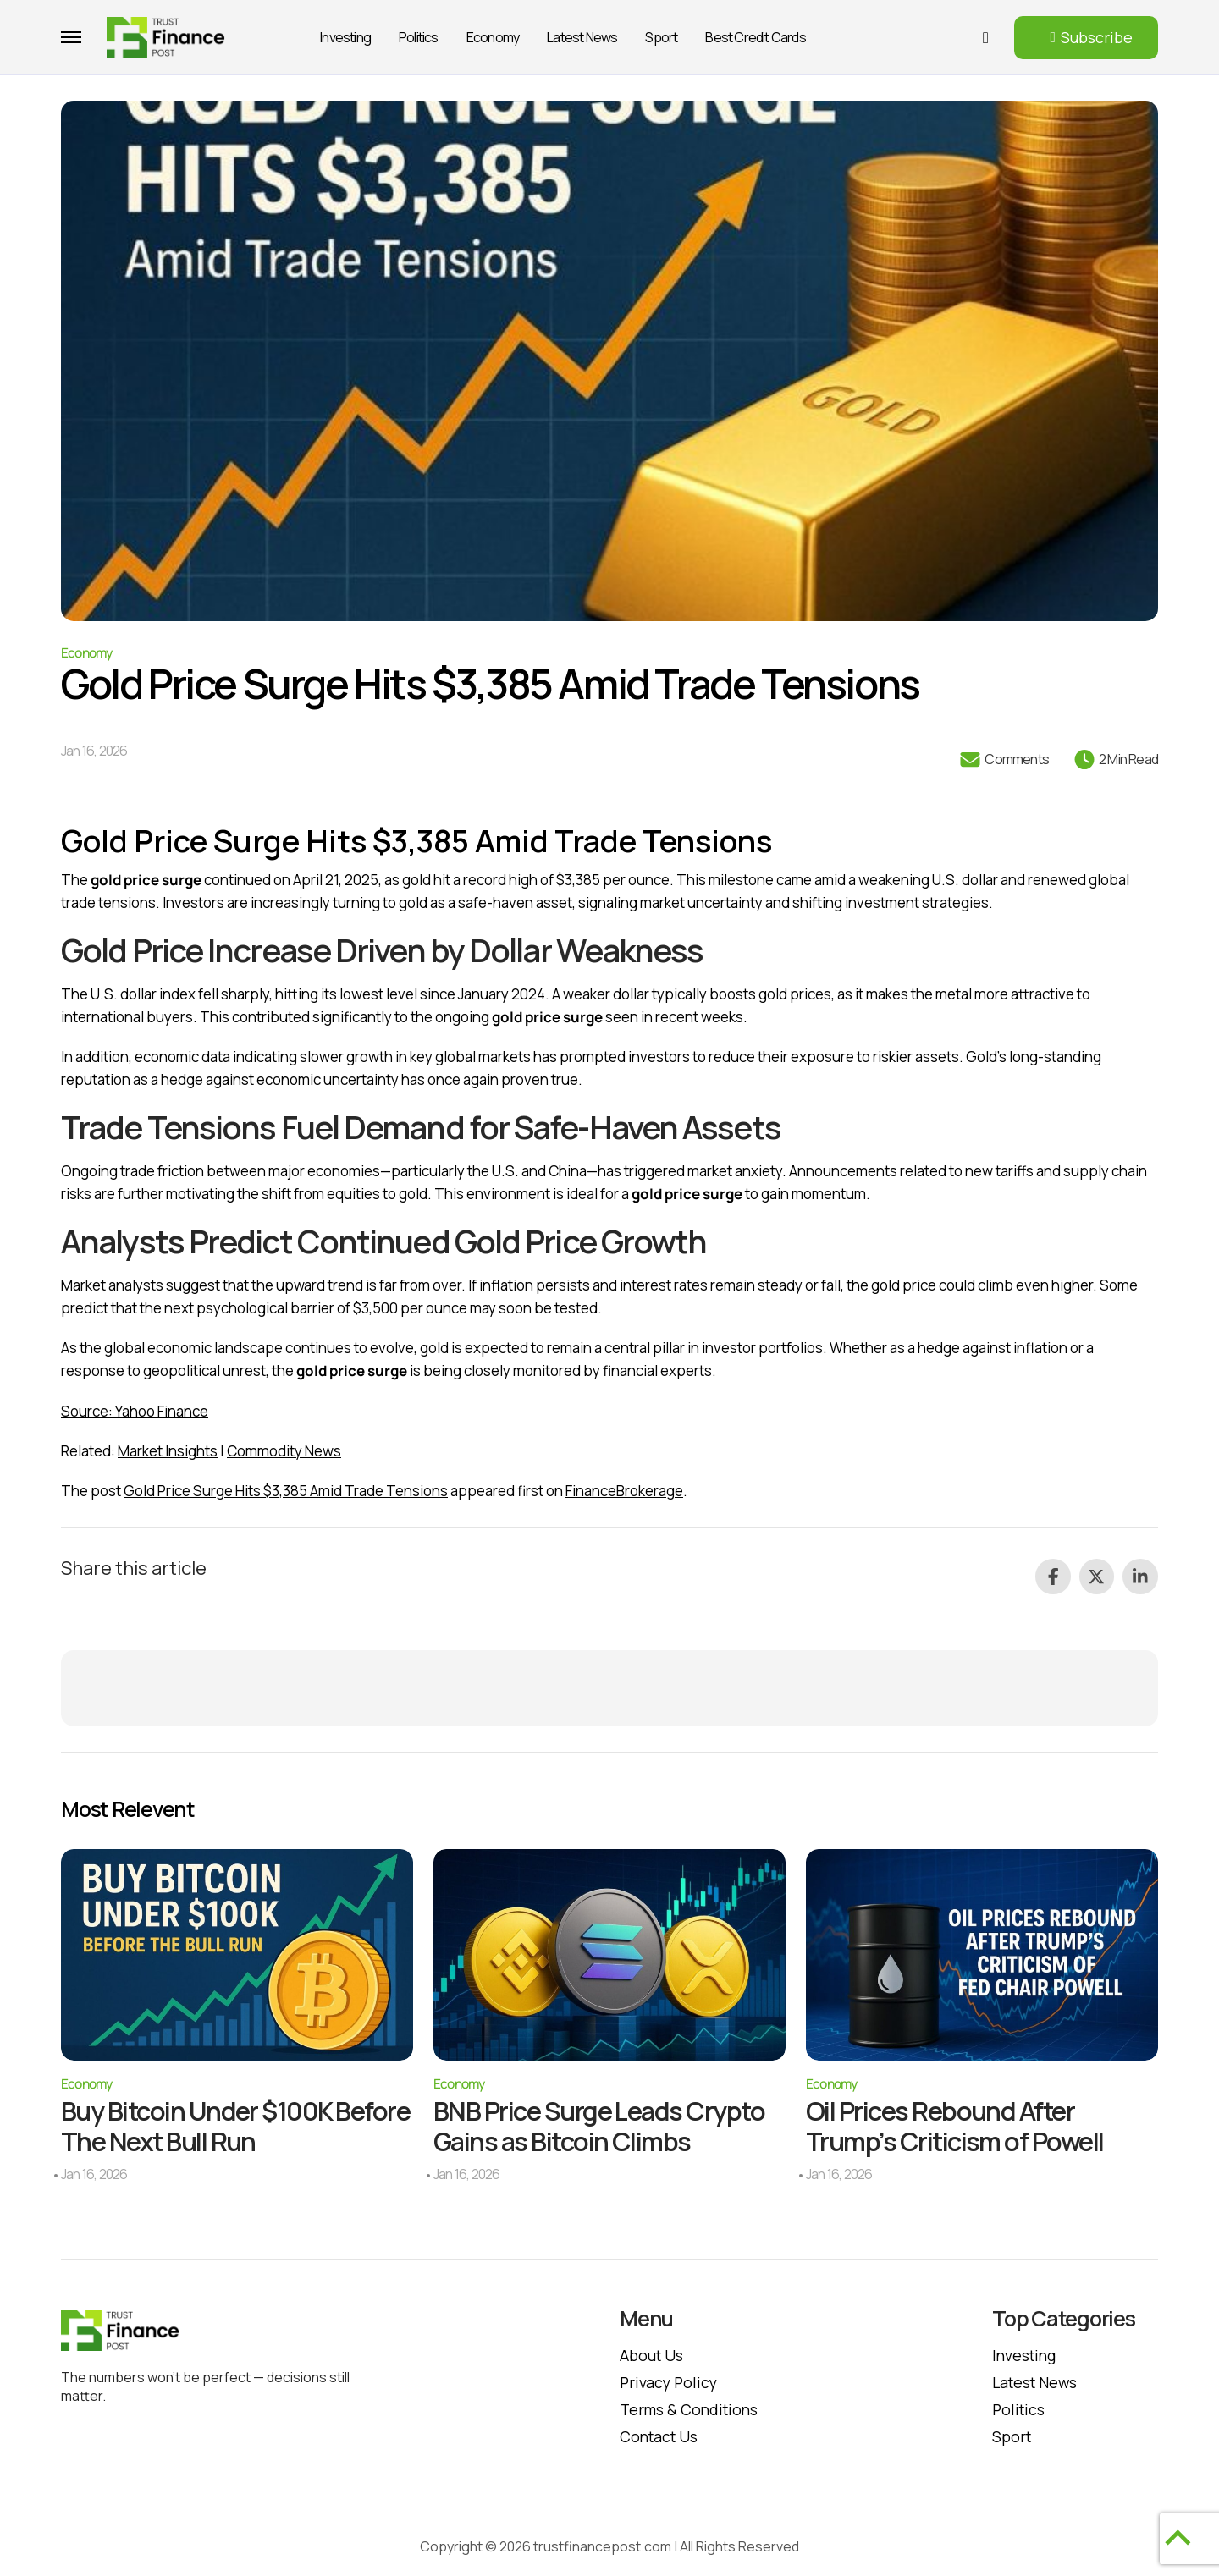 The image size is (1219, 2576). I want to click on Economy, so click(492, 37).